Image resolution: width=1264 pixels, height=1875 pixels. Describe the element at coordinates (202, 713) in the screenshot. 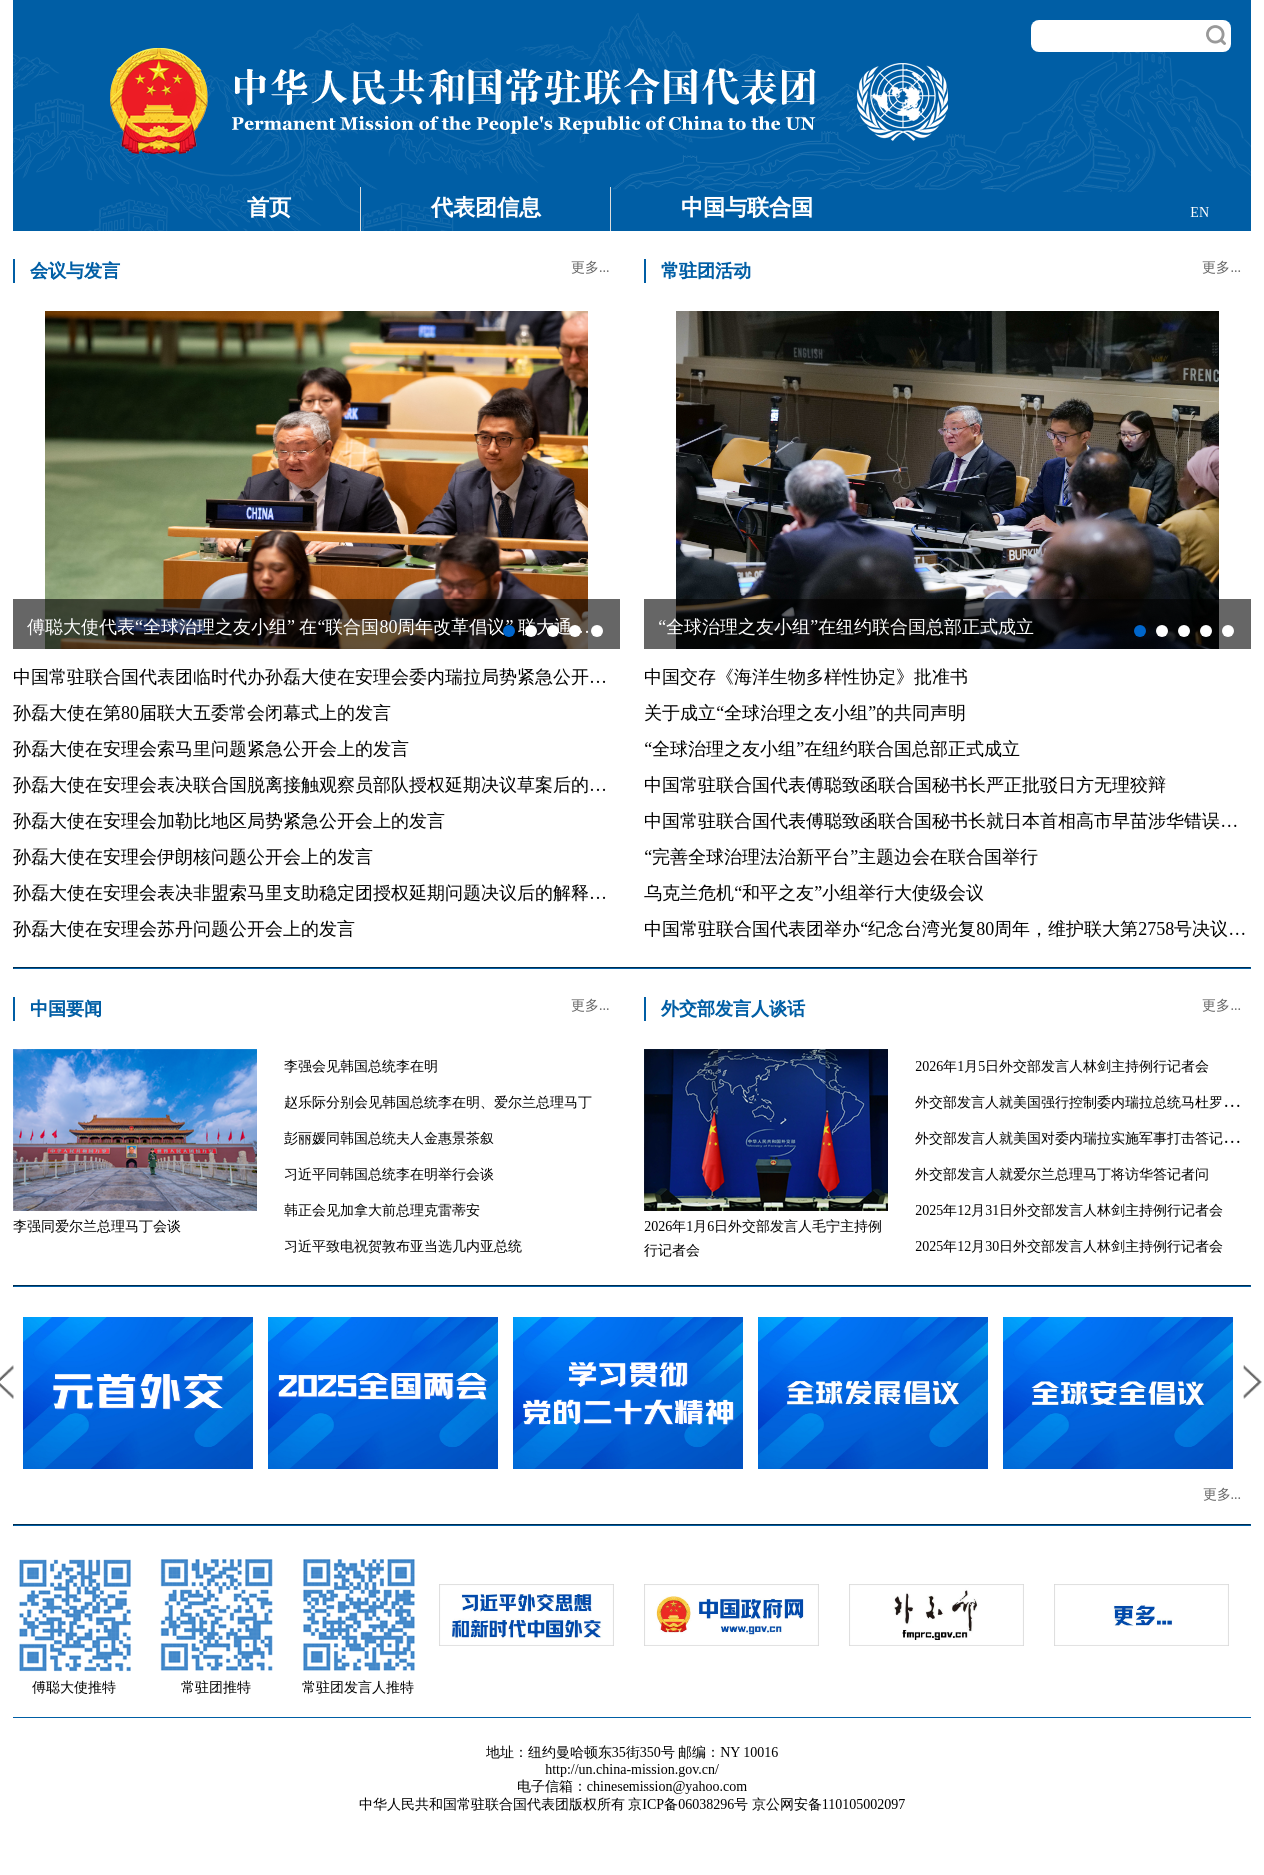

I see `孙磊大使在第80届联大五委常会闭幕式上的发言` at that location.